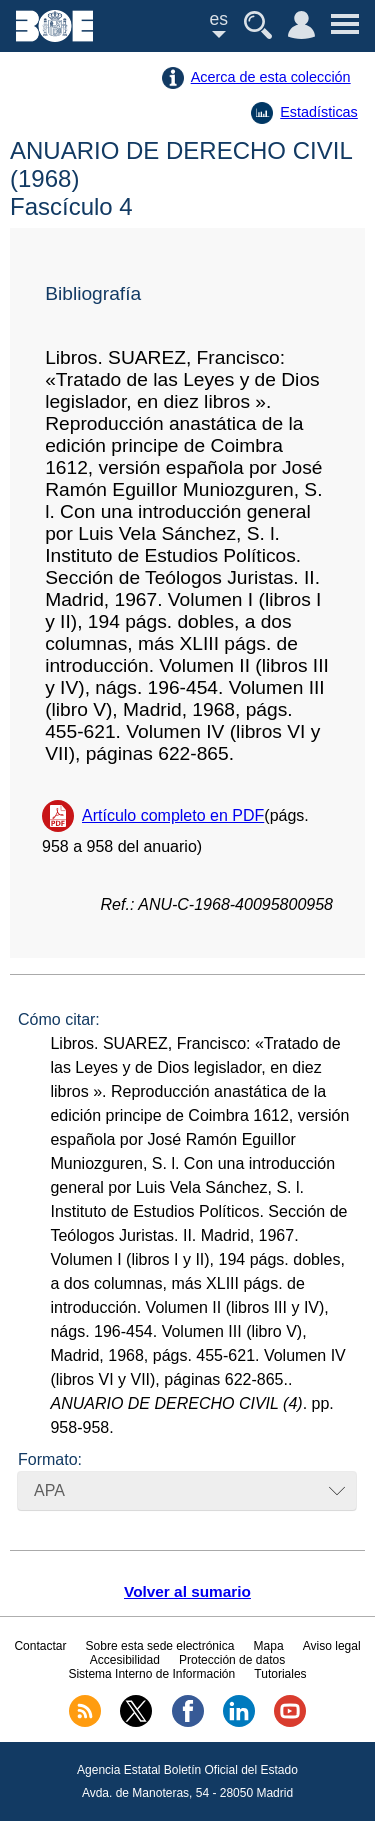 This screenshot has height=1821, width=375. What do you see at coordinates (269, 1646) in the screenshot?
I see `Mapa` at bounding box center [269, 1646].